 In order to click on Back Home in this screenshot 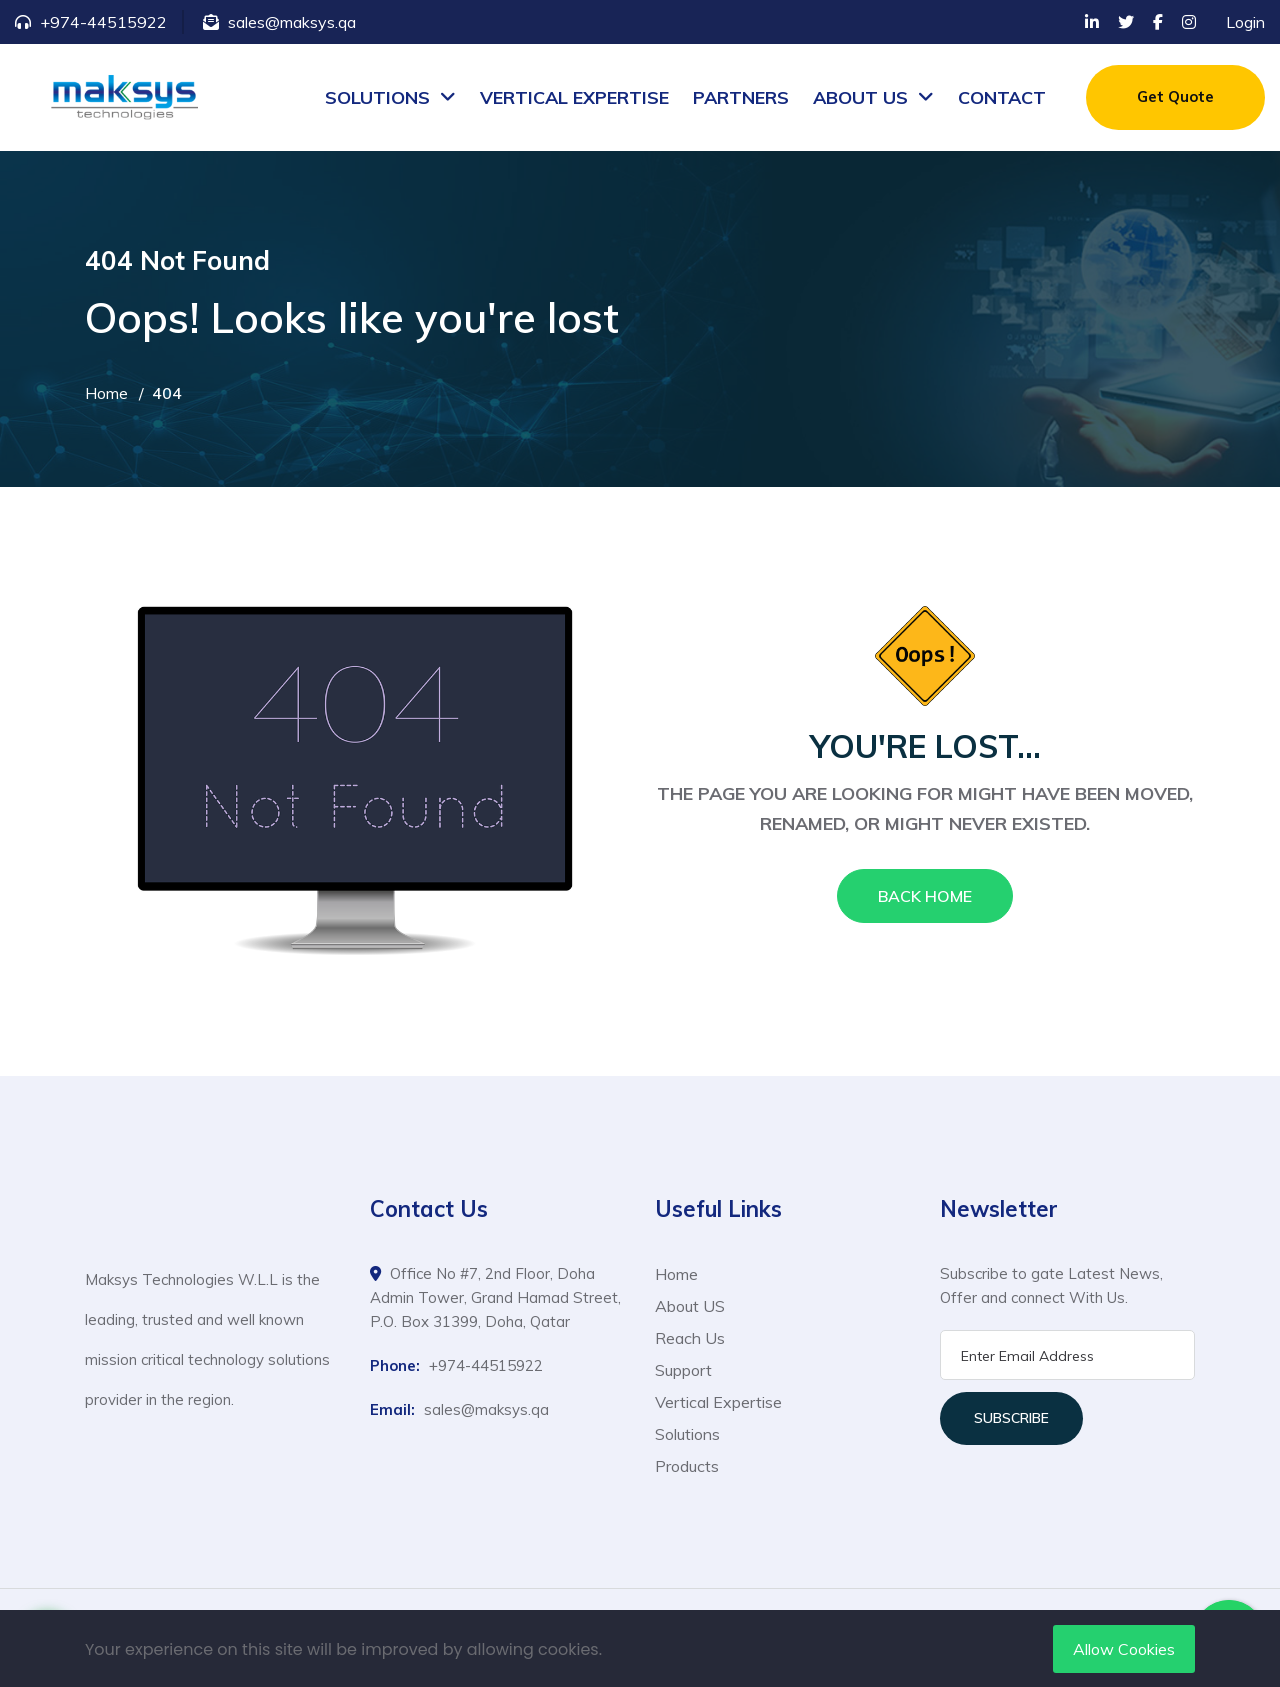, I will do `click(925, 896)`.